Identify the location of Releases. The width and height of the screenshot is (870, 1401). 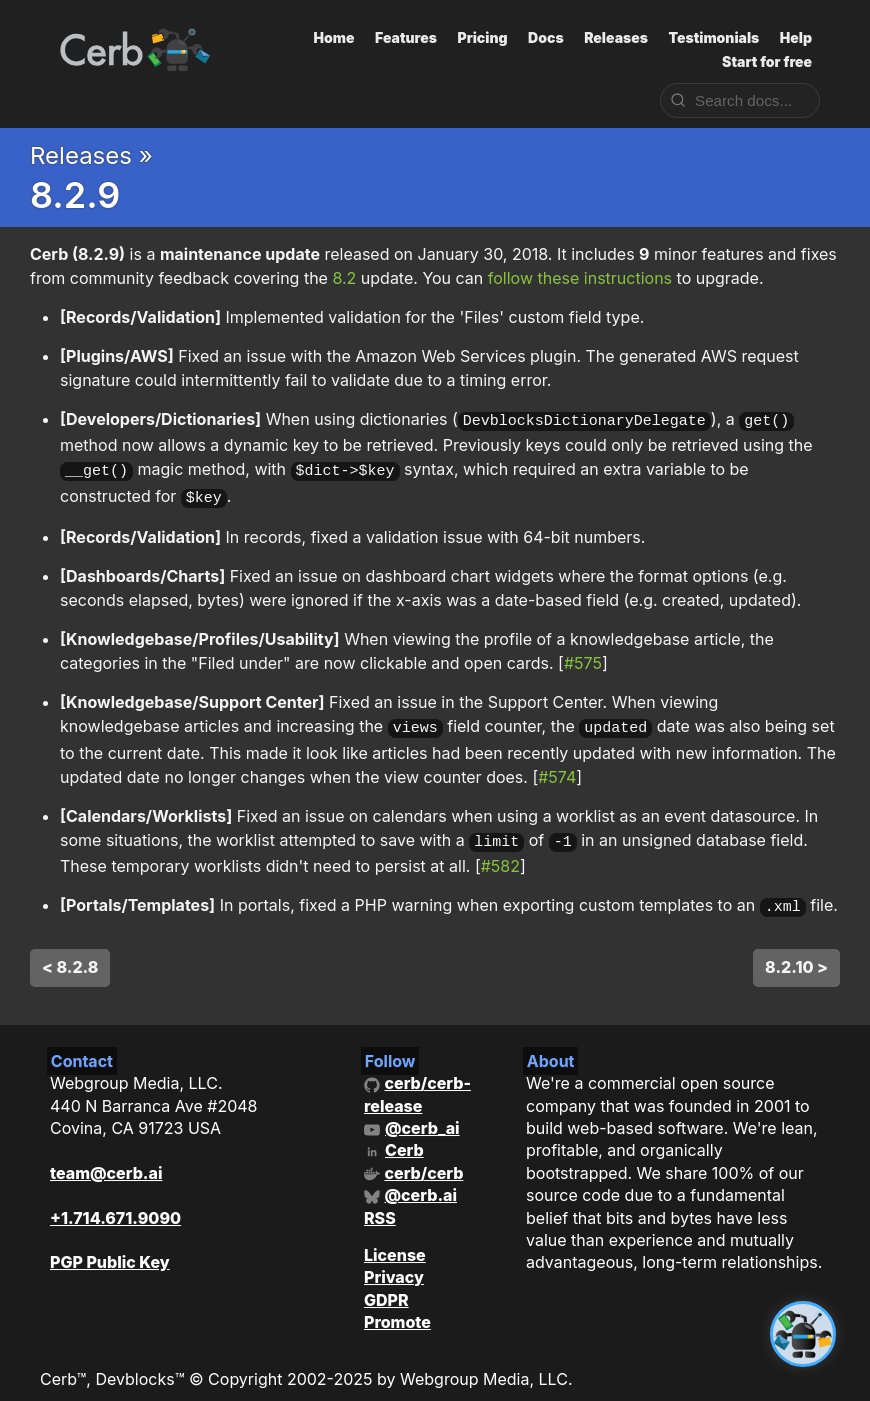
(616, 37).